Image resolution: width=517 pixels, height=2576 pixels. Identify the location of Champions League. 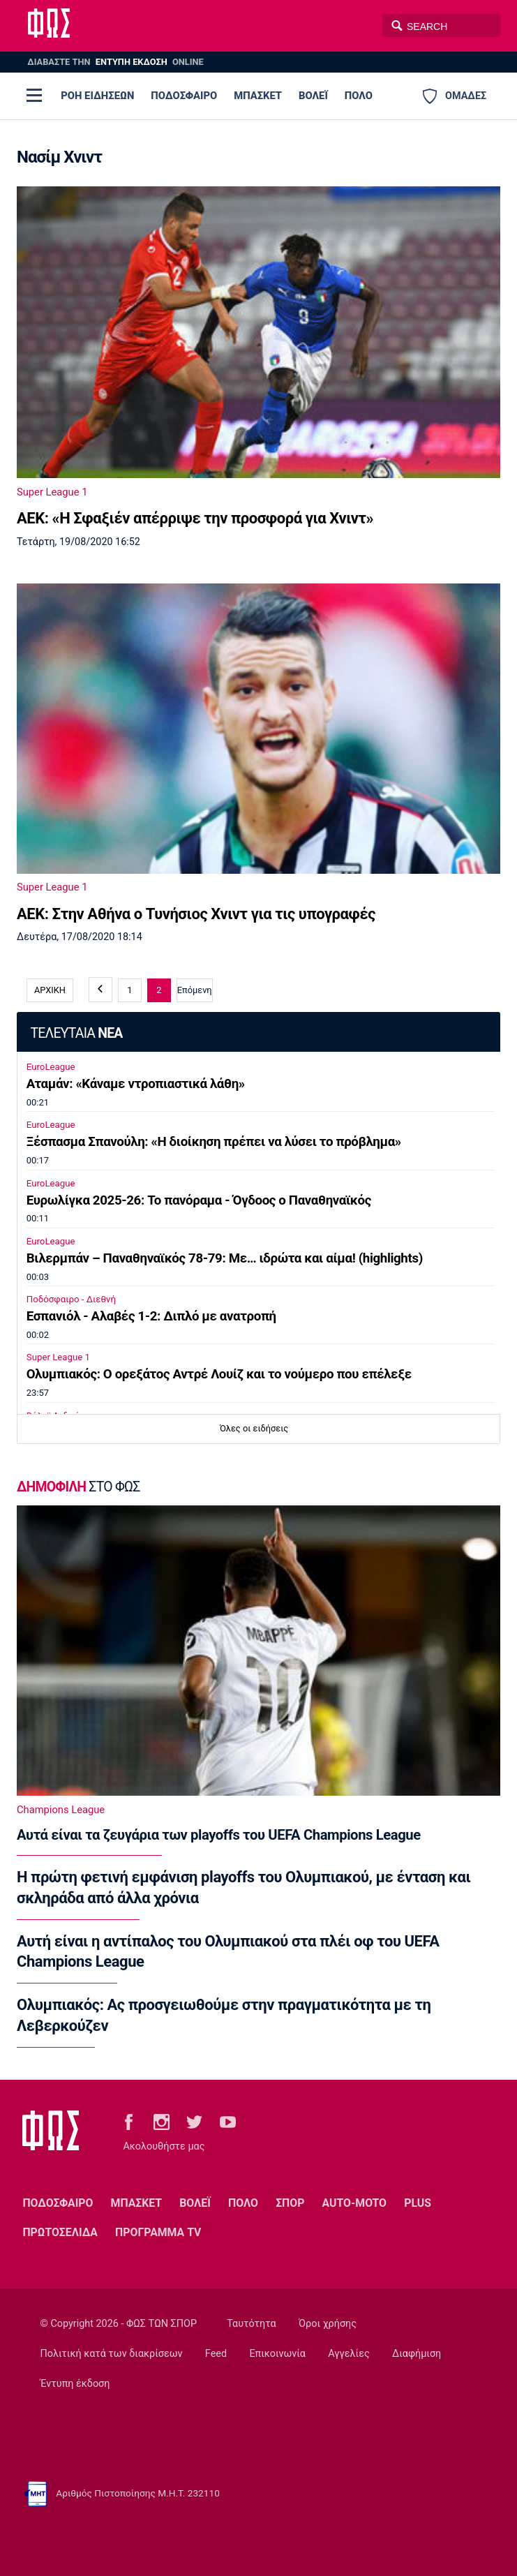
(61, 1809).